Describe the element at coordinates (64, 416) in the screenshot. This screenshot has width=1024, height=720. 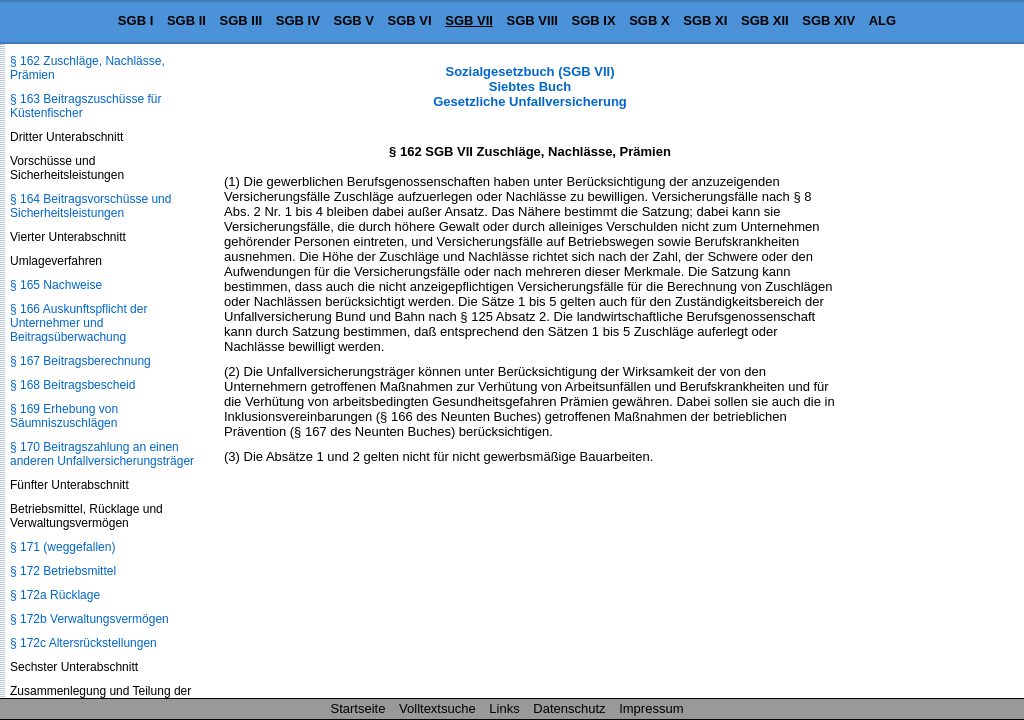
I see `§ 169 Erhebung von Säumniszuschlägen` at that location.